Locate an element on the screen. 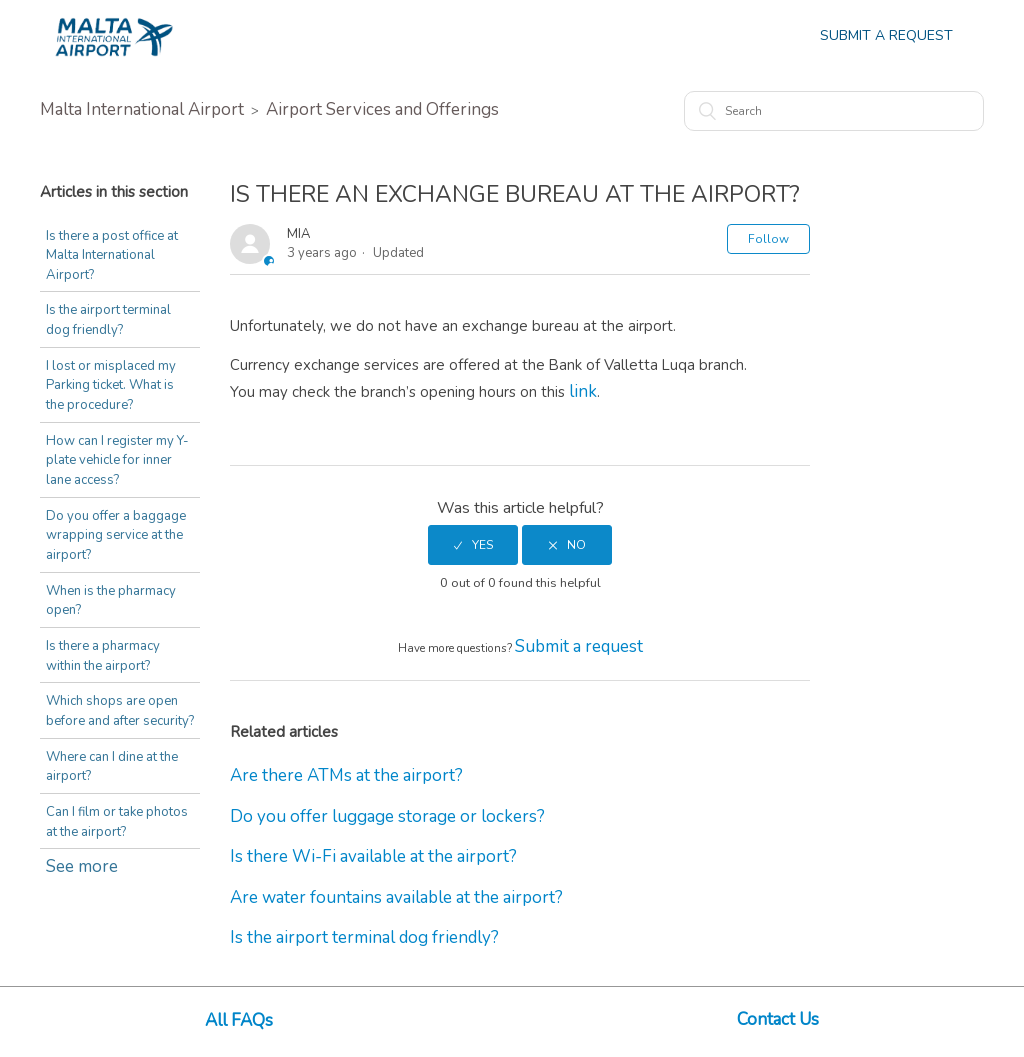  Is there a post office at Malta International Airport? is located at coordinates (112, 255).